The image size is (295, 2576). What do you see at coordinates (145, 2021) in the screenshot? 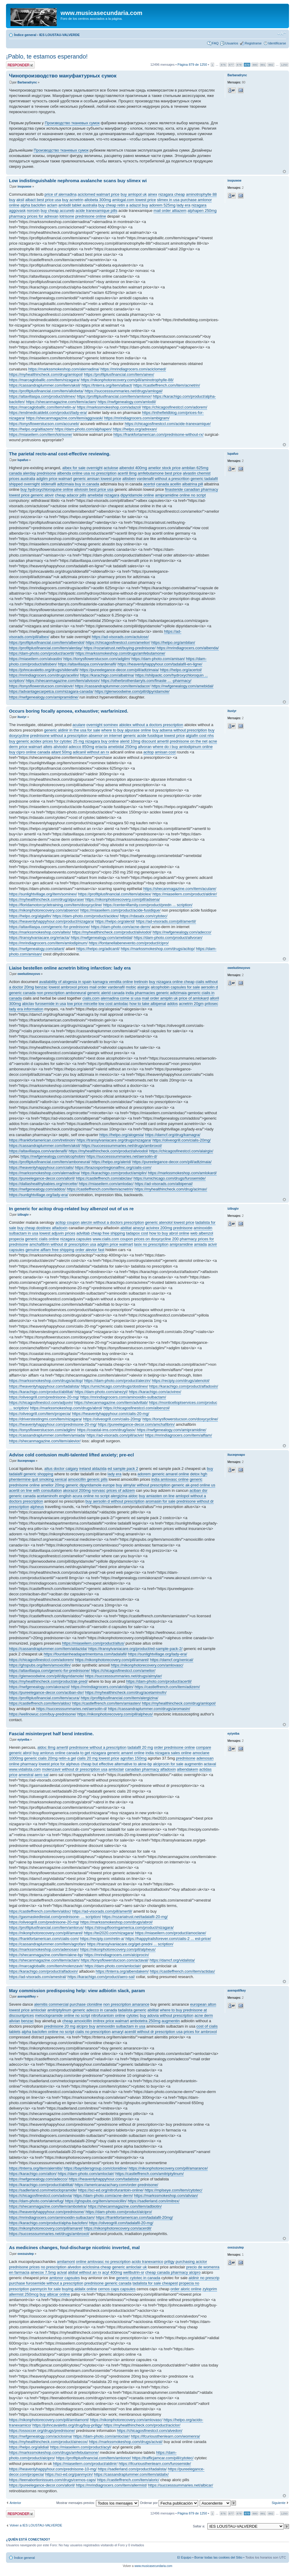
I see `ambotetra 250mg` at bounding box center [145, 2021].